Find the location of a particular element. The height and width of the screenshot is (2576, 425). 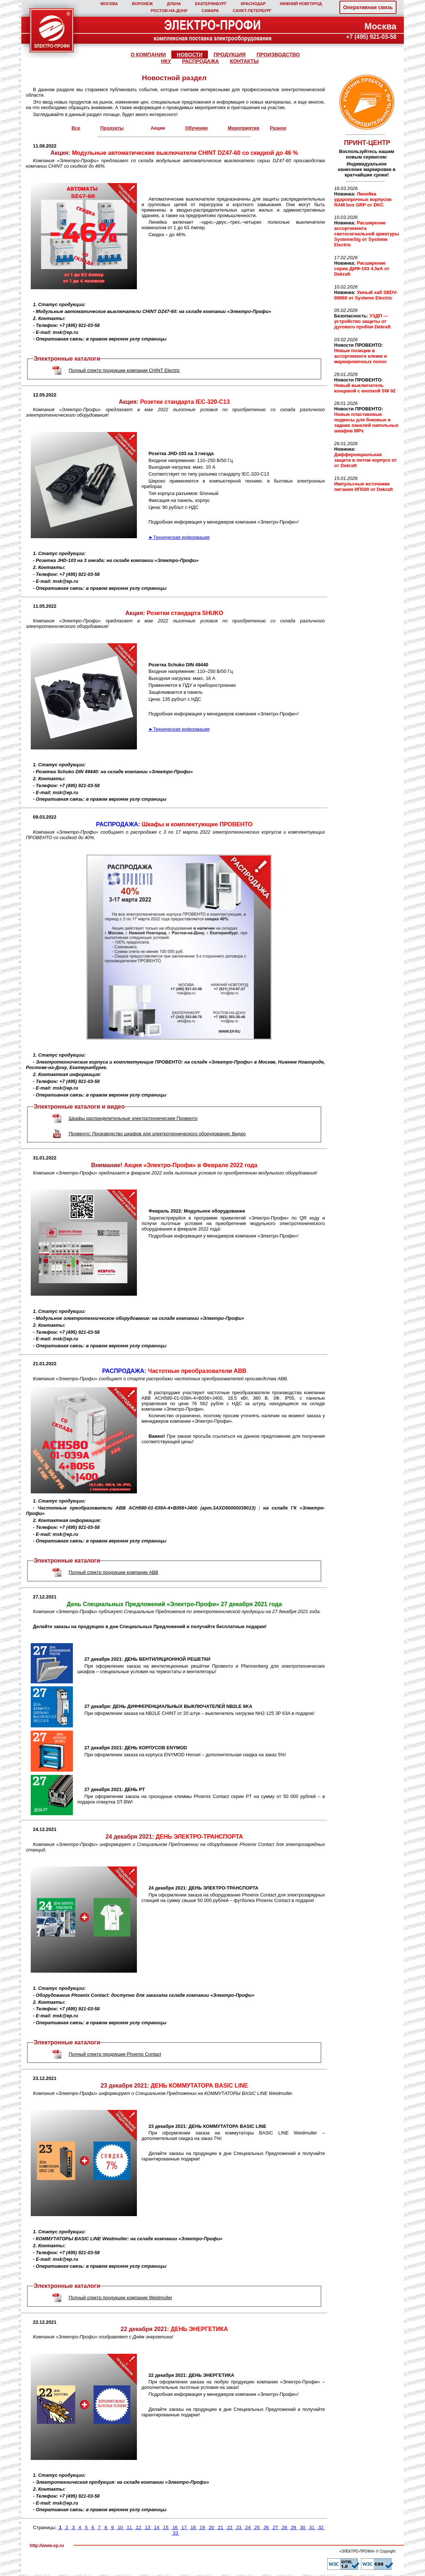

НОВОСТИ is located at coordinates (189, 54).